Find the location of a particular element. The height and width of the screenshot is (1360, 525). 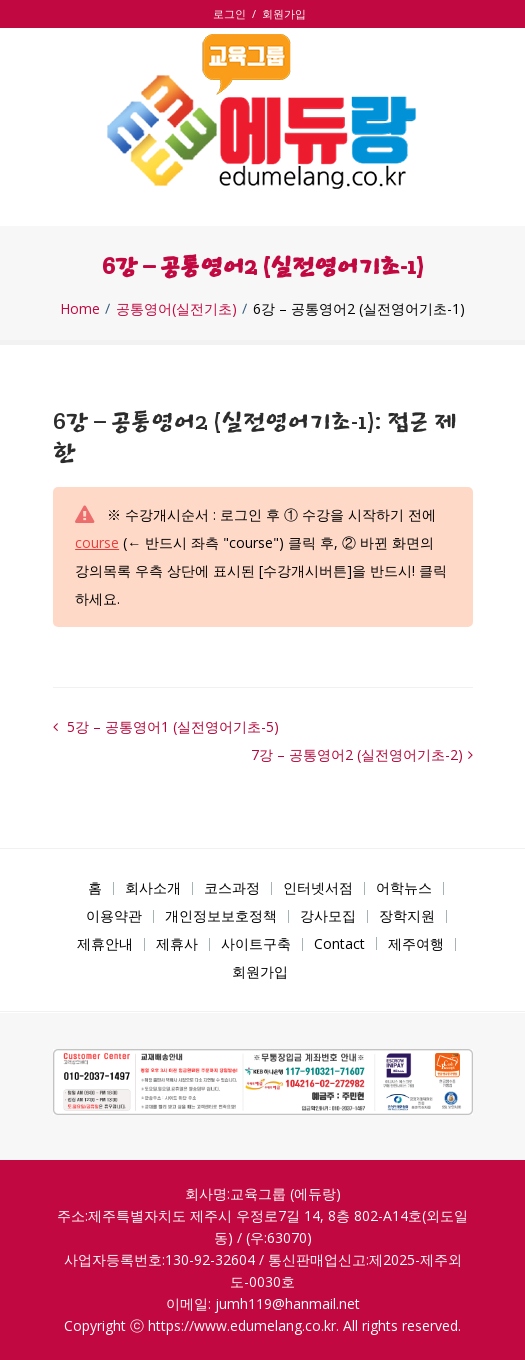

5강 – 공통영어1 (실전영어기초-5) is located at coordinates (171, 726).